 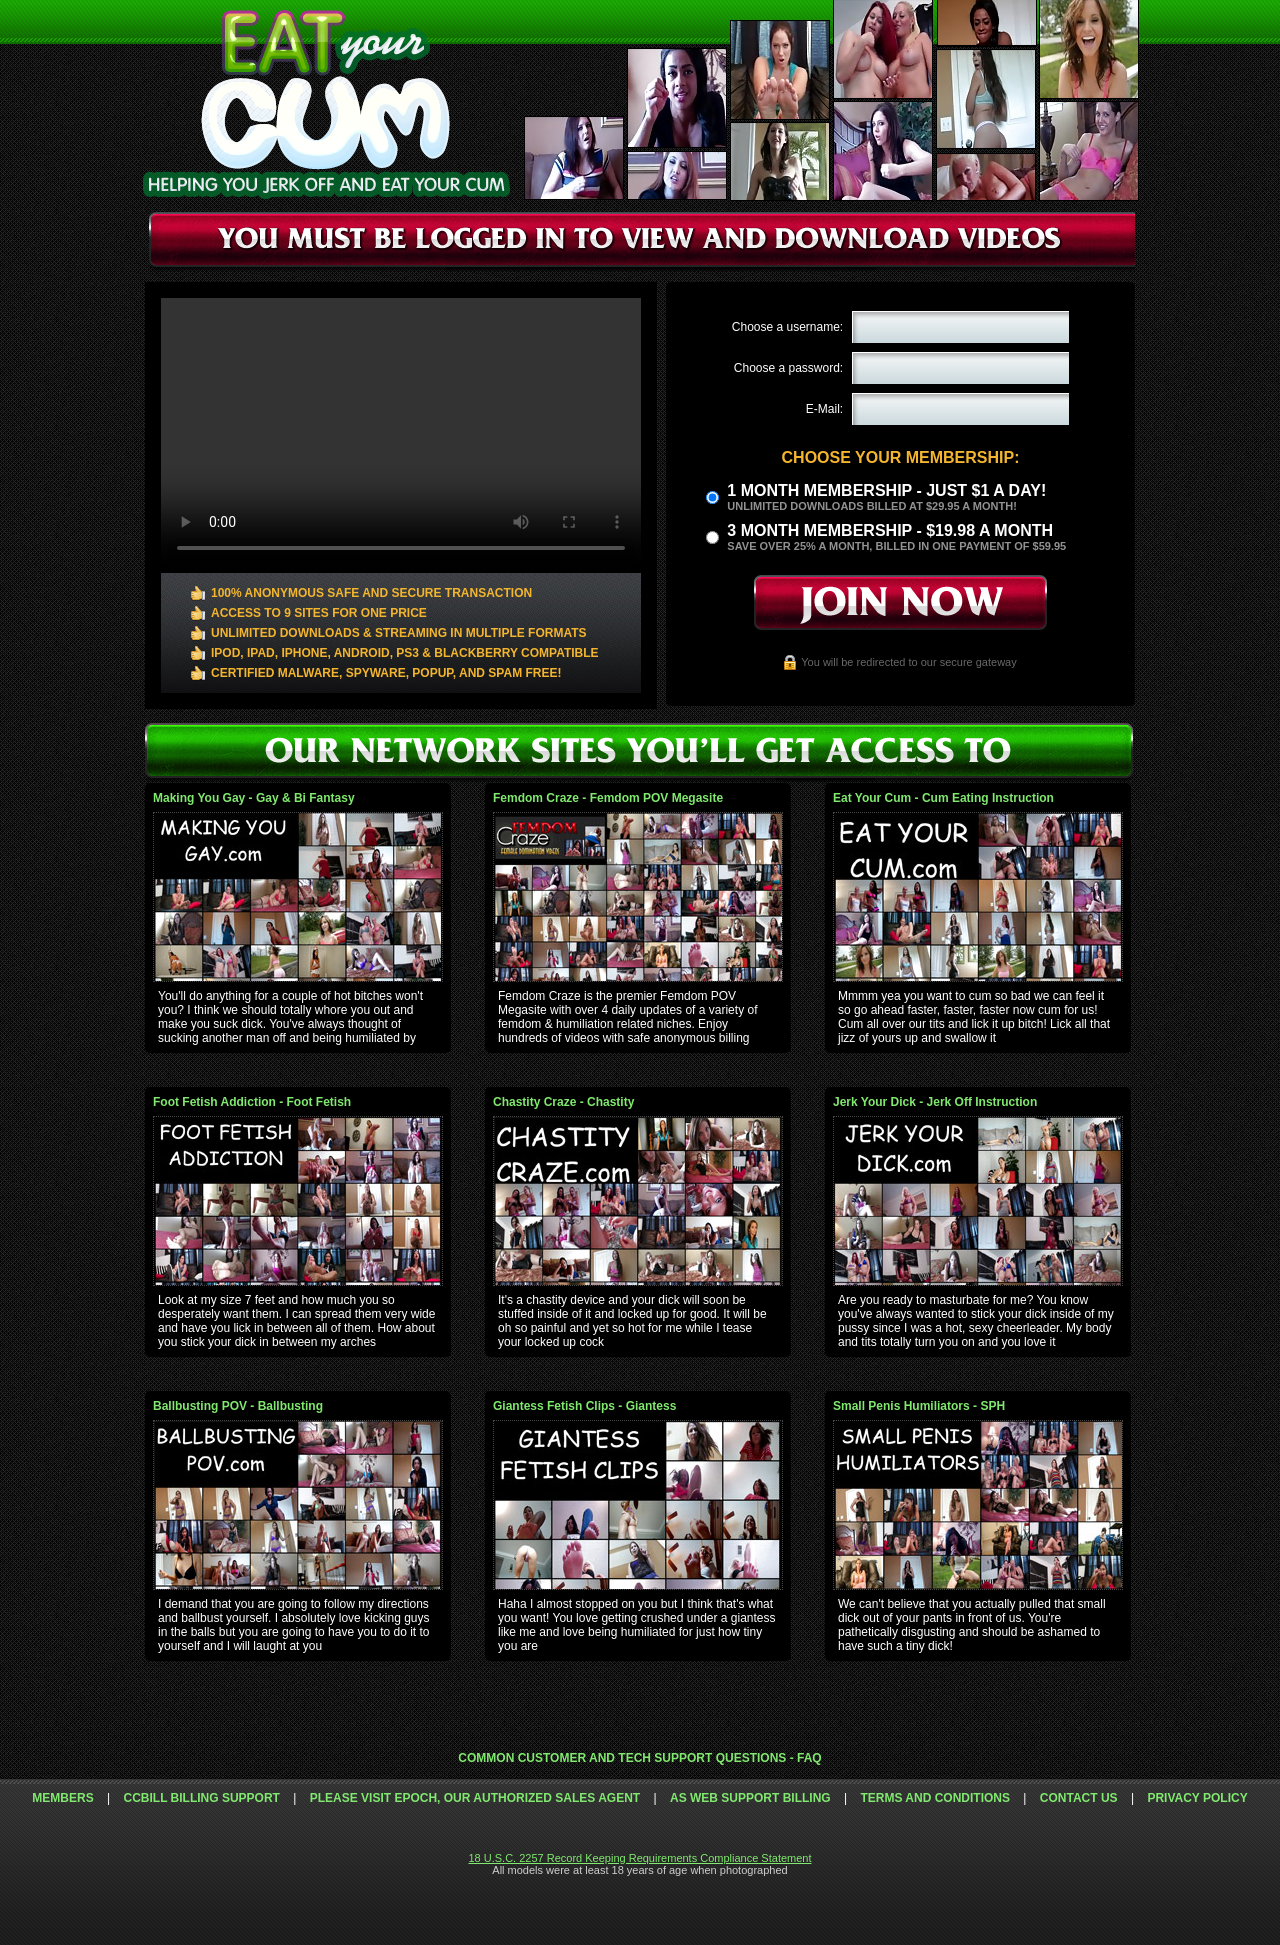 I want to click on 3 month Membership - $19.98 a month, so click(x=890, y=530).